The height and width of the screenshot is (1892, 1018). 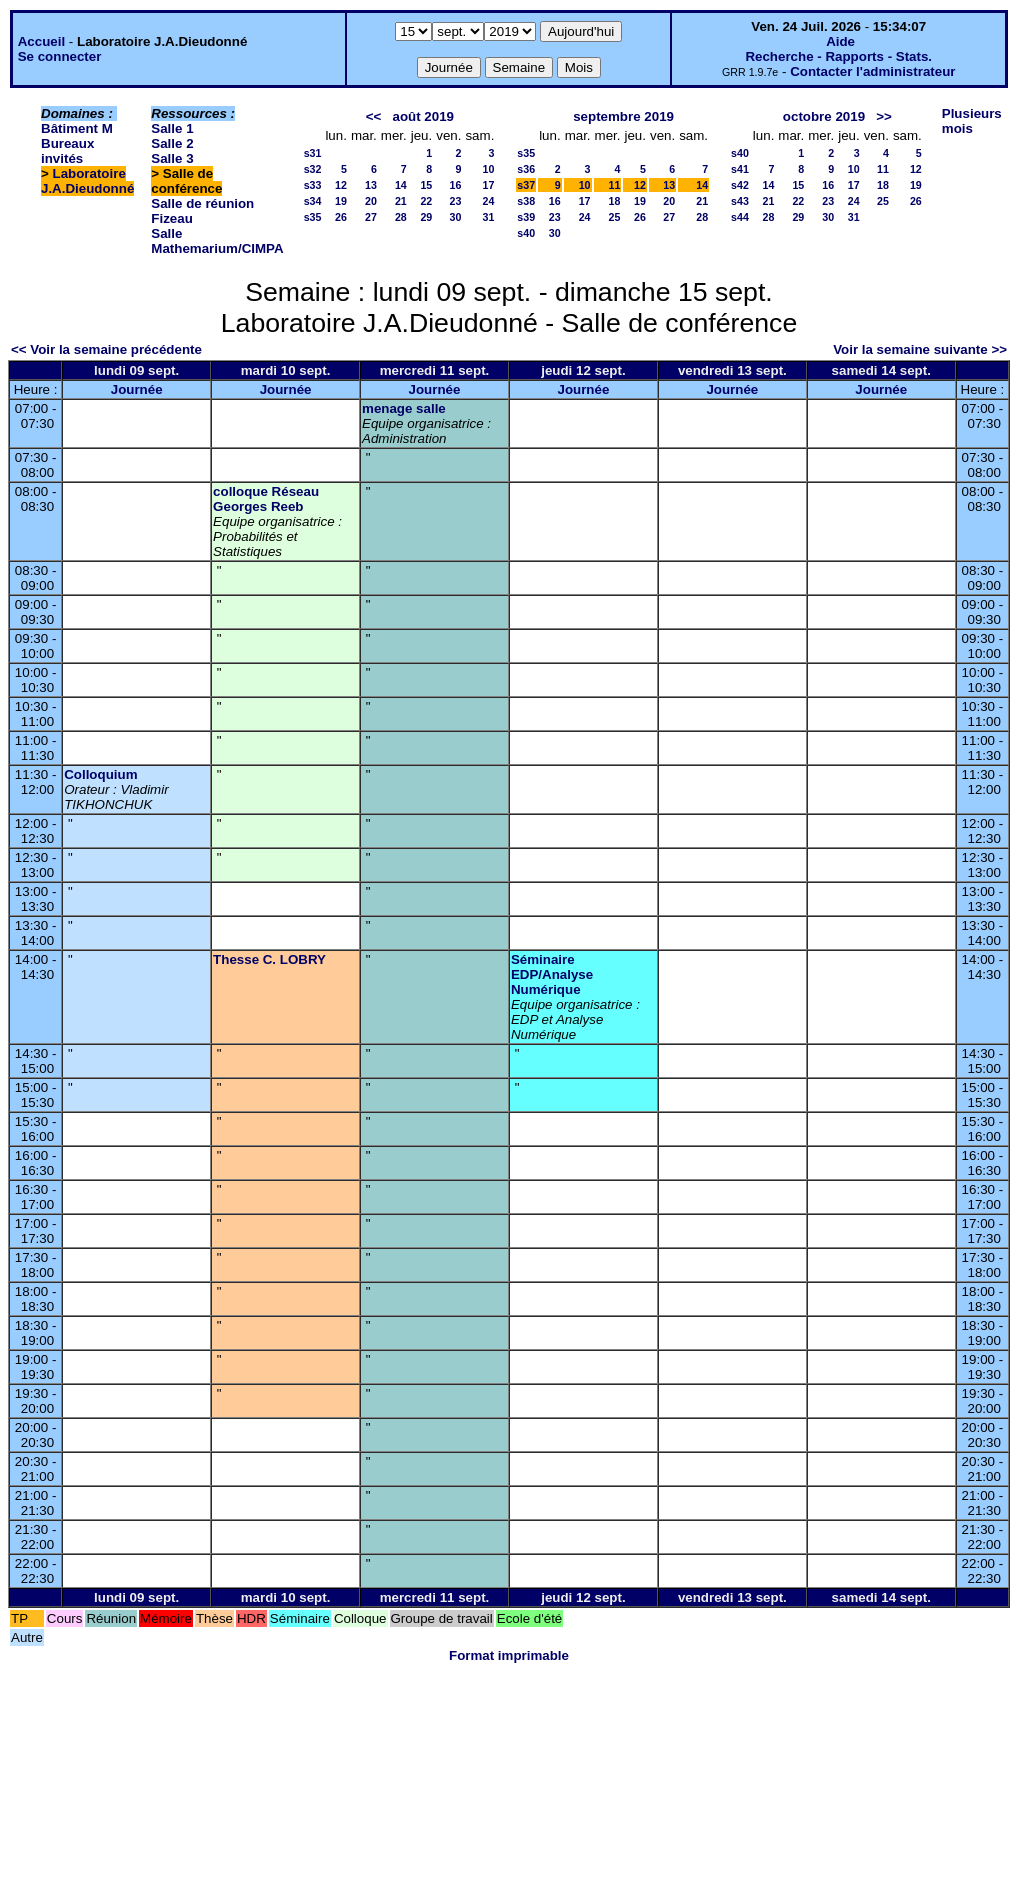 What do you see at coordinates (60, 56) in the screenshot?
I see `Se connecter` at bounding box center [60, 56].